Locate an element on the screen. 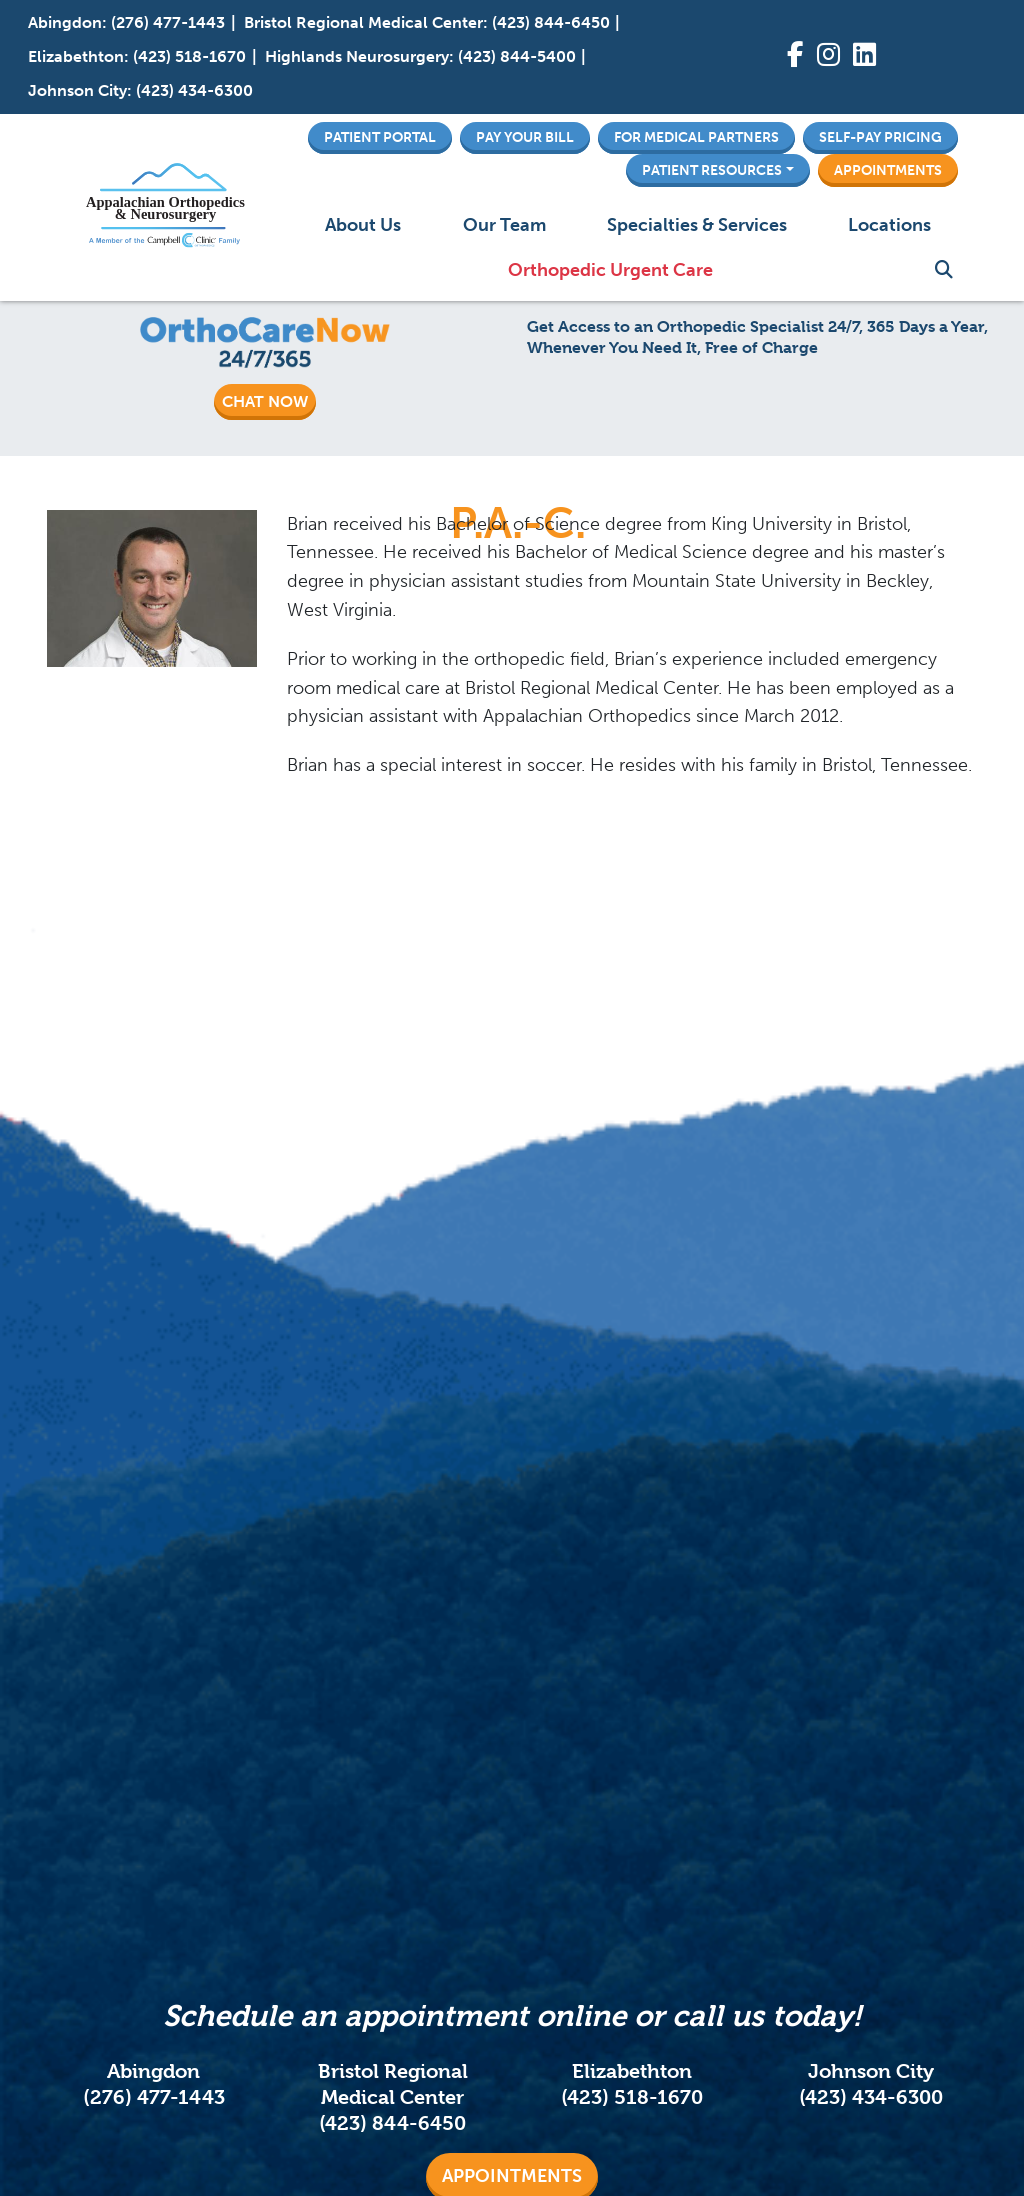  Patient Portal [button] is located at coordinates (380, 137).